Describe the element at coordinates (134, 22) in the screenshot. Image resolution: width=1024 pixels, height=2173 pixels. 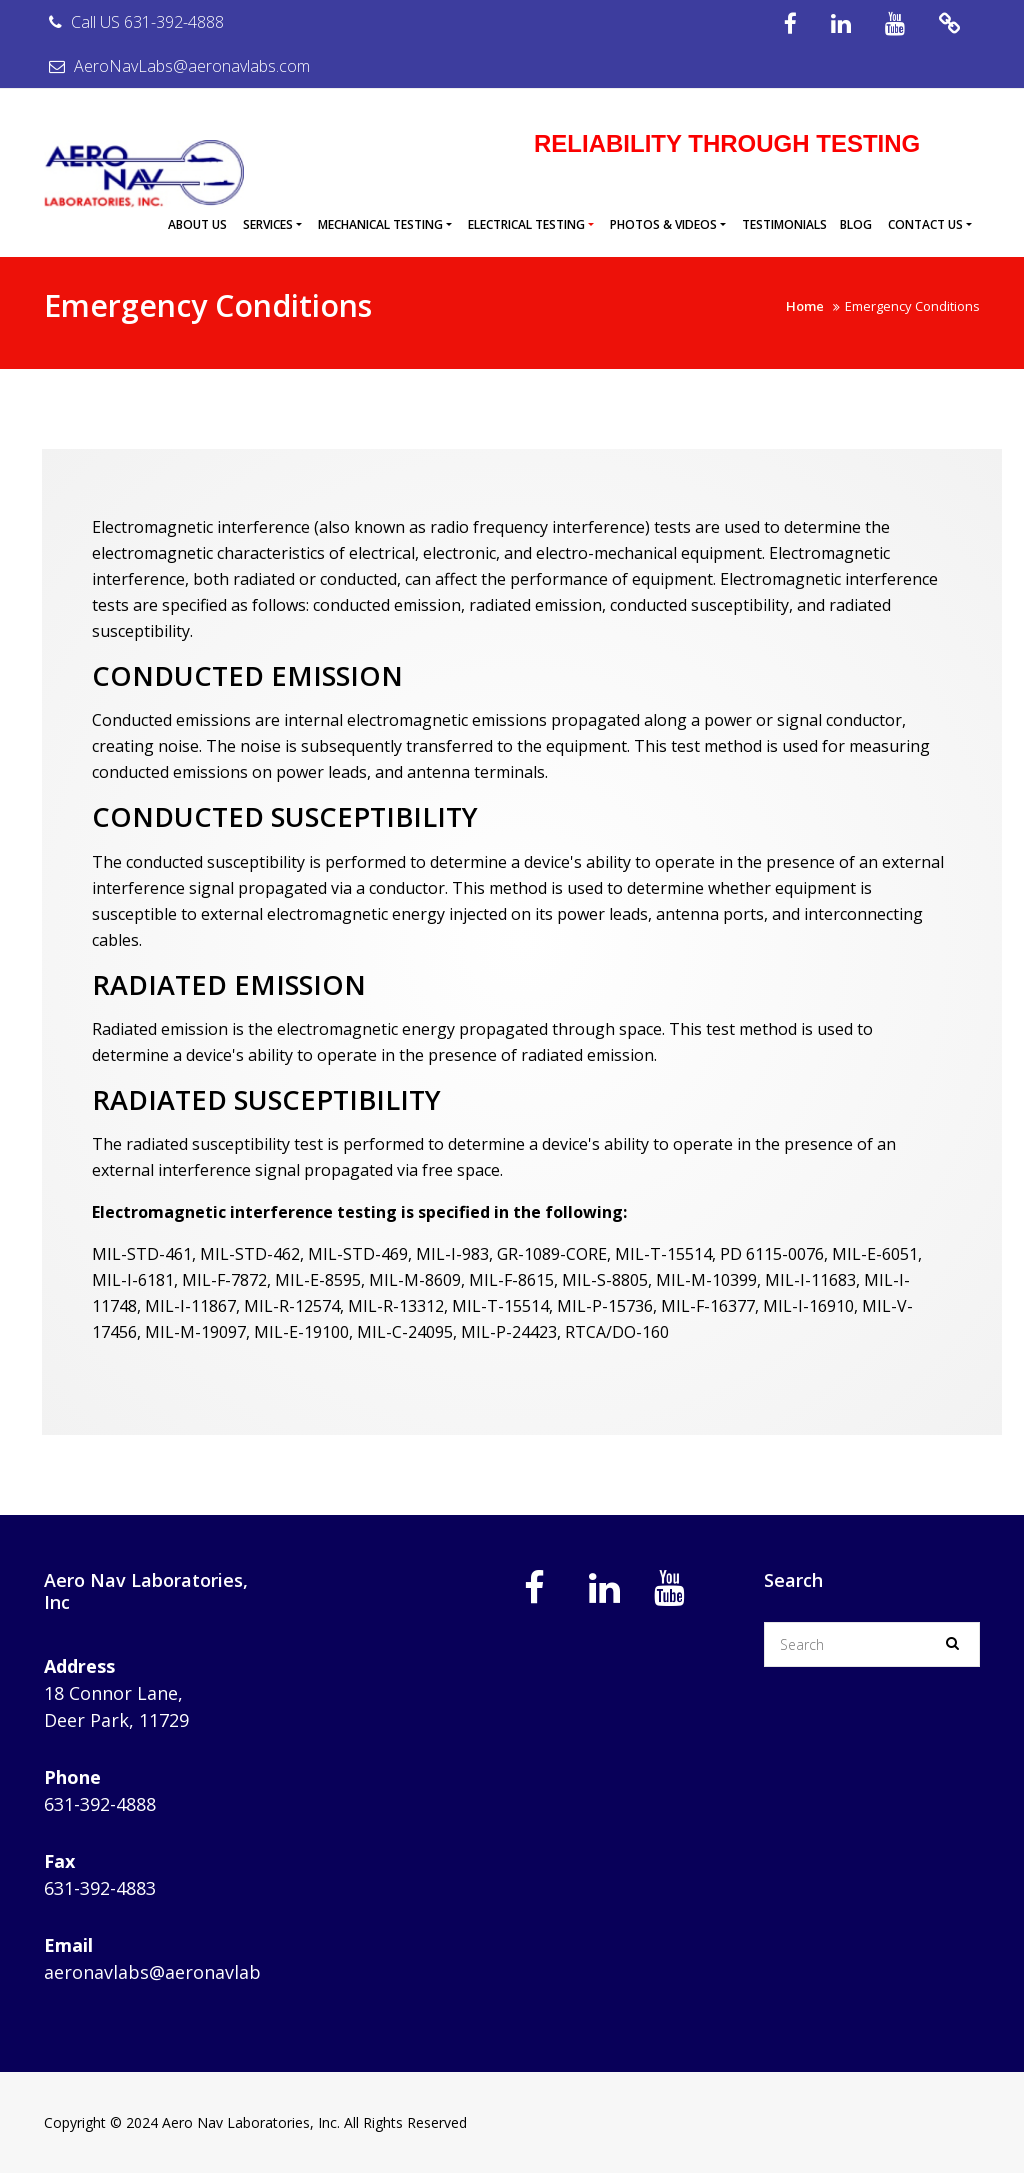
I see `Call US 631-392-4888` at that location.